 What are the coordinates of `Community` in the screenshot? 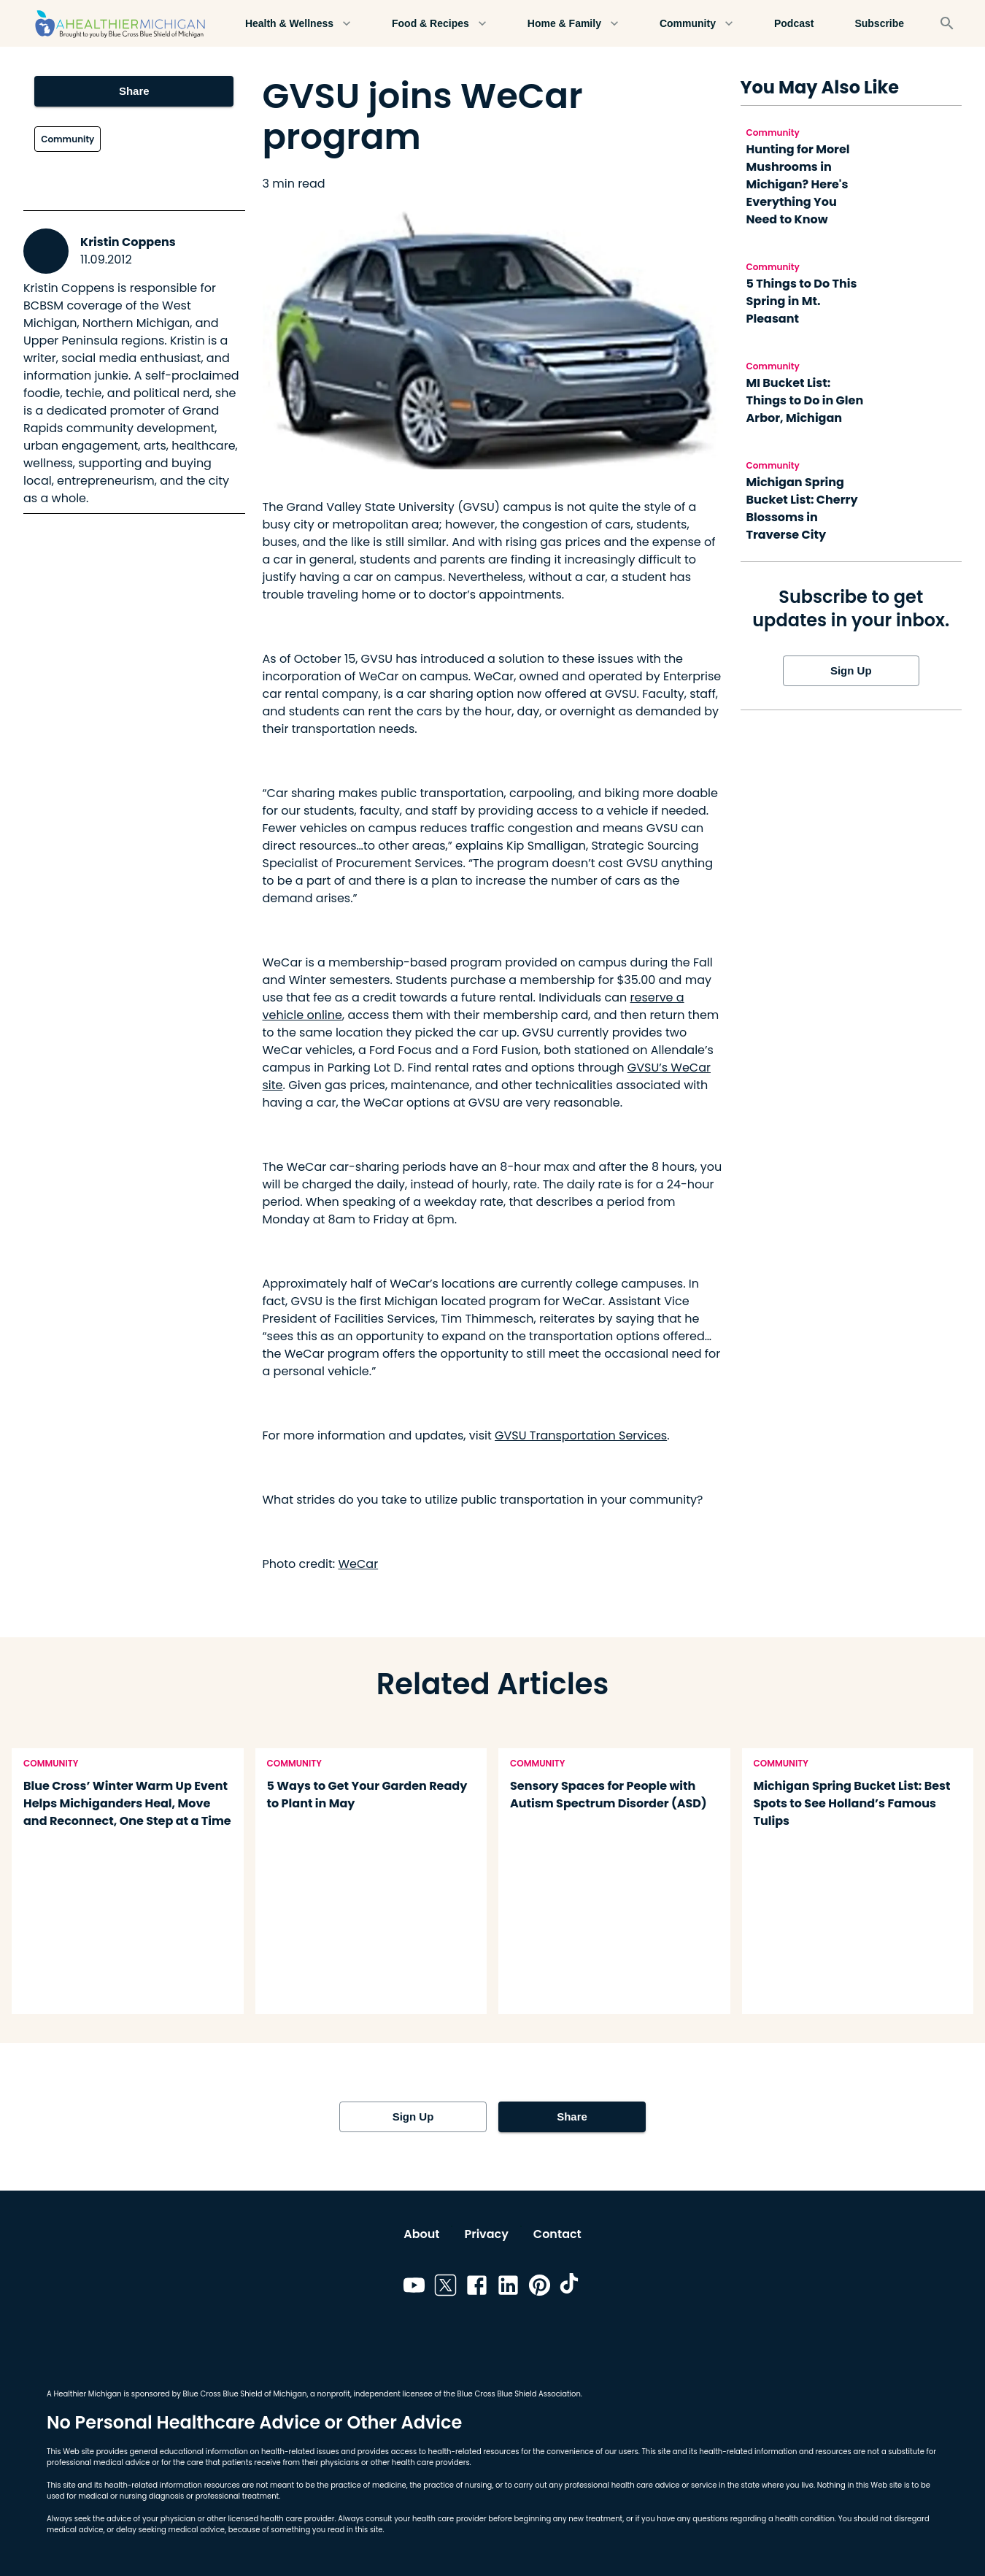 It's located at (696, 23).